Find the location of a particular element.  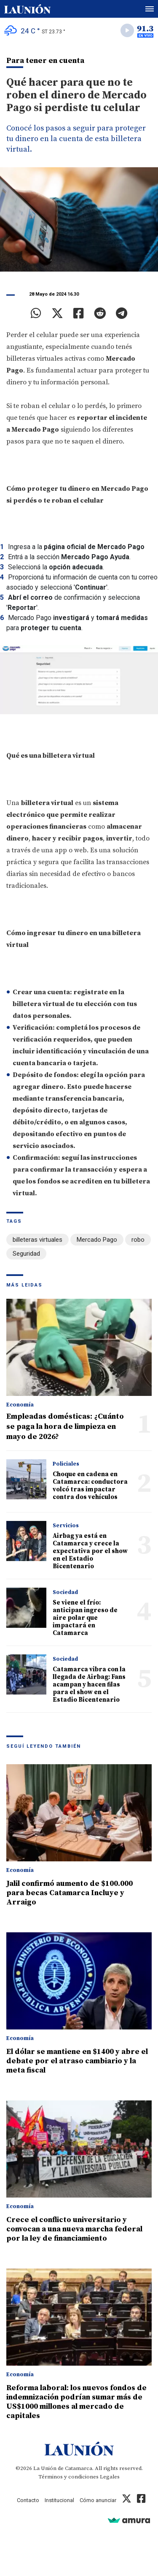

Airbag ya está en Catamarca y crece la expectativa por el show en el Estadio Bicentenario is located at coordinates (90, 1551).